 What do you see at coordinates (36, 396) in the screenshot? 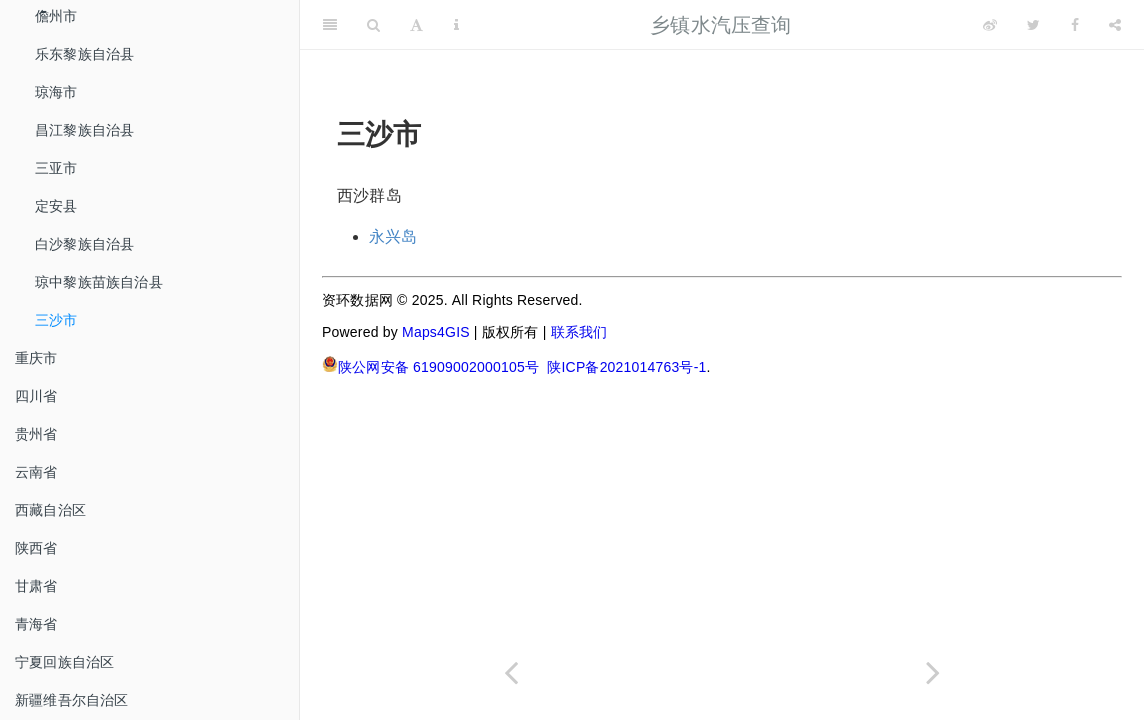
I see `四川省` at bounding box center [36, 396].